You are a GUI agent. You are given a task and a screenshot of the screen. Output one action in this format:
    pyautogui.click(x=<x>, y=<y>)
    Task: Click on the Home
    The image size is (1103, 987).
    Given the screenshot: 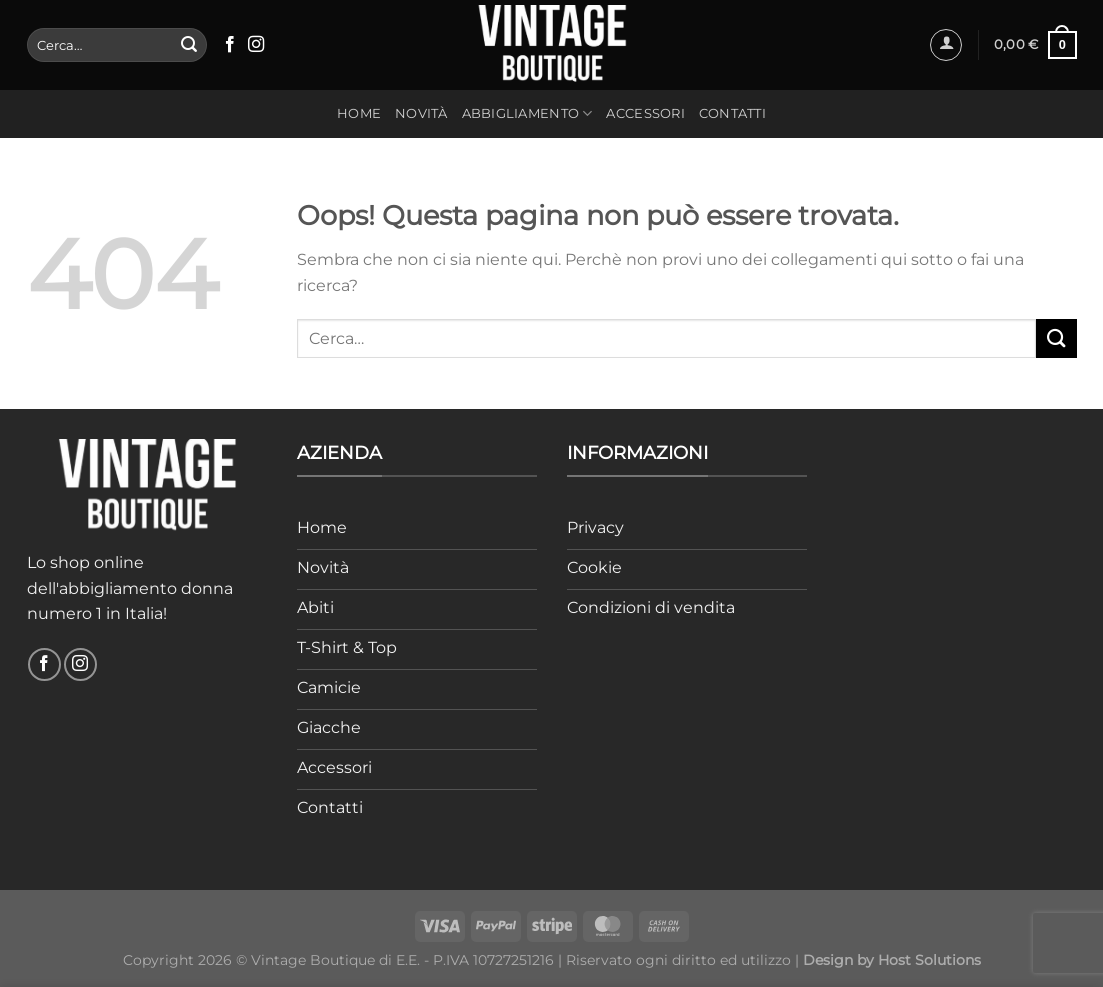 What is the action you would take?
    pyautogui.click(x=359, y=113)
    